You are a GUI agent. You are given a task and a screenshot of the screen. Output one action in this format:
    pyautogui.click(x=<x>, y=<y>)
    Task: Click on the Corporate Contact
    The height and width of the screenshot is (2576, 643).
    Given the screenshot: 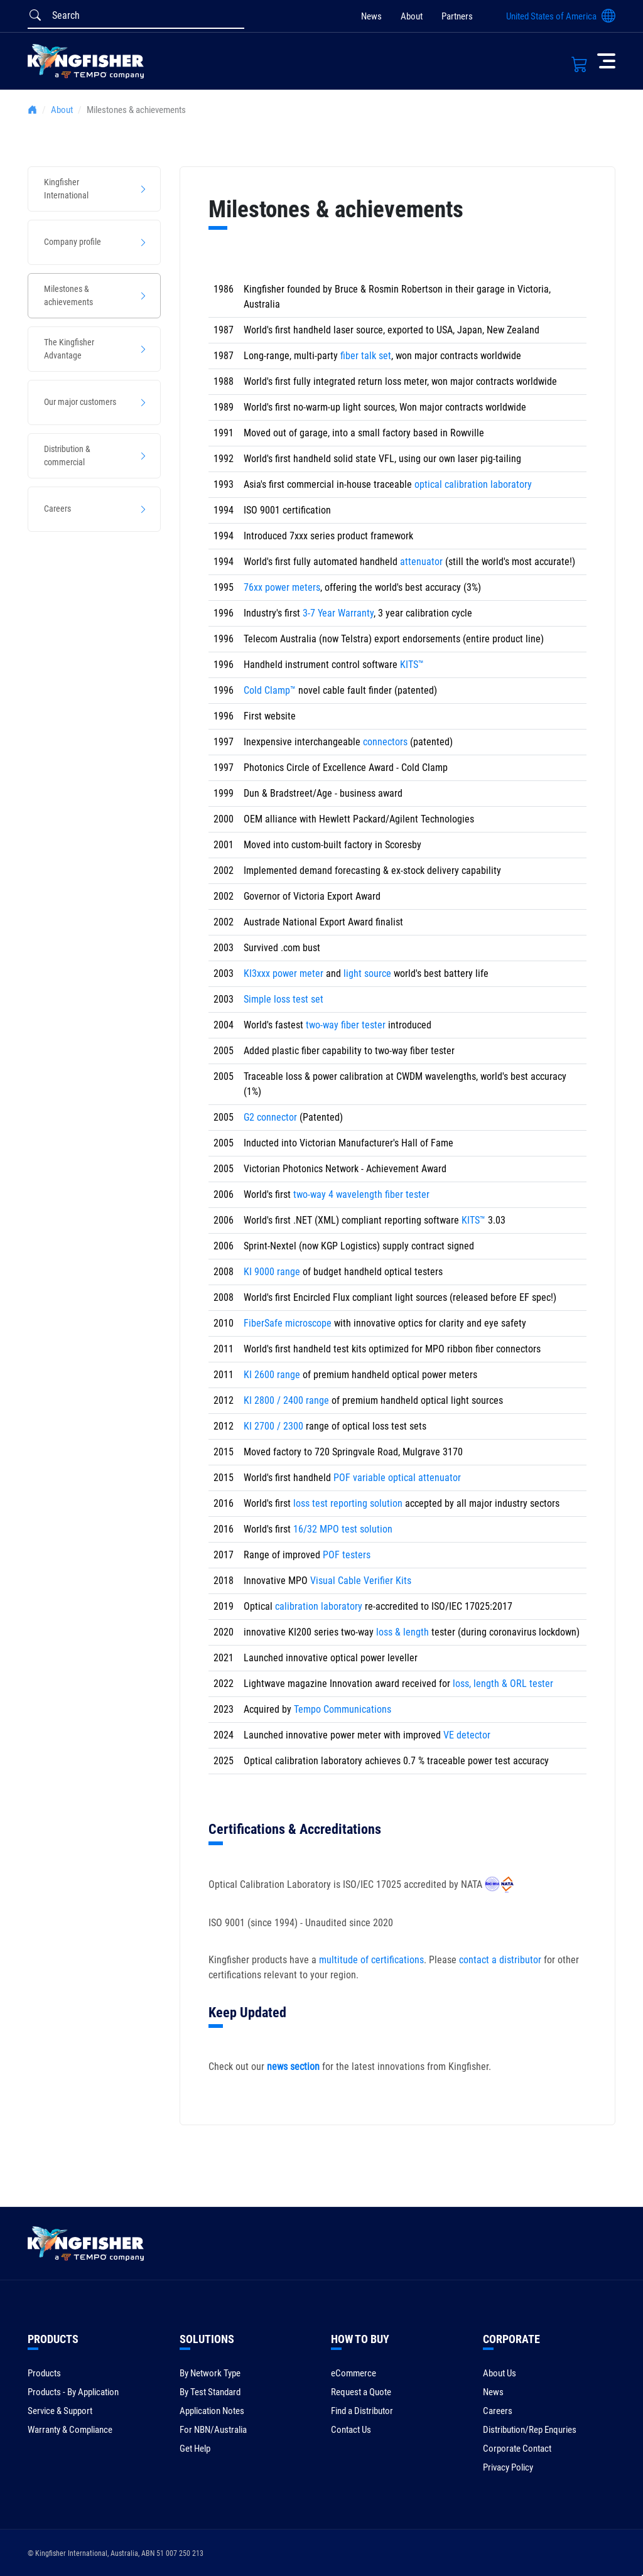 What is the action you would take?
    pyautogui.click(x=517, y=2448)
    